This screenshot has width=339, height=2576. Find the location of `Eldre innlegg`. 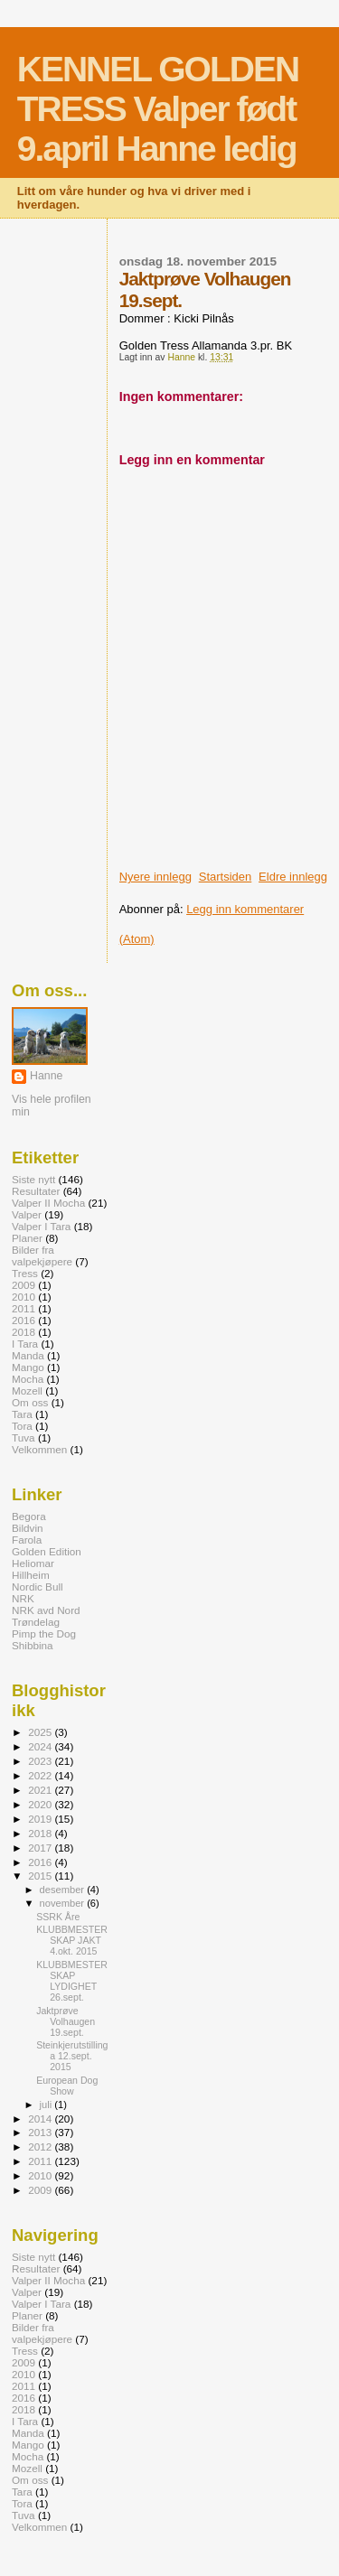

Eldre innlegg is located at coordinates (293, 876).